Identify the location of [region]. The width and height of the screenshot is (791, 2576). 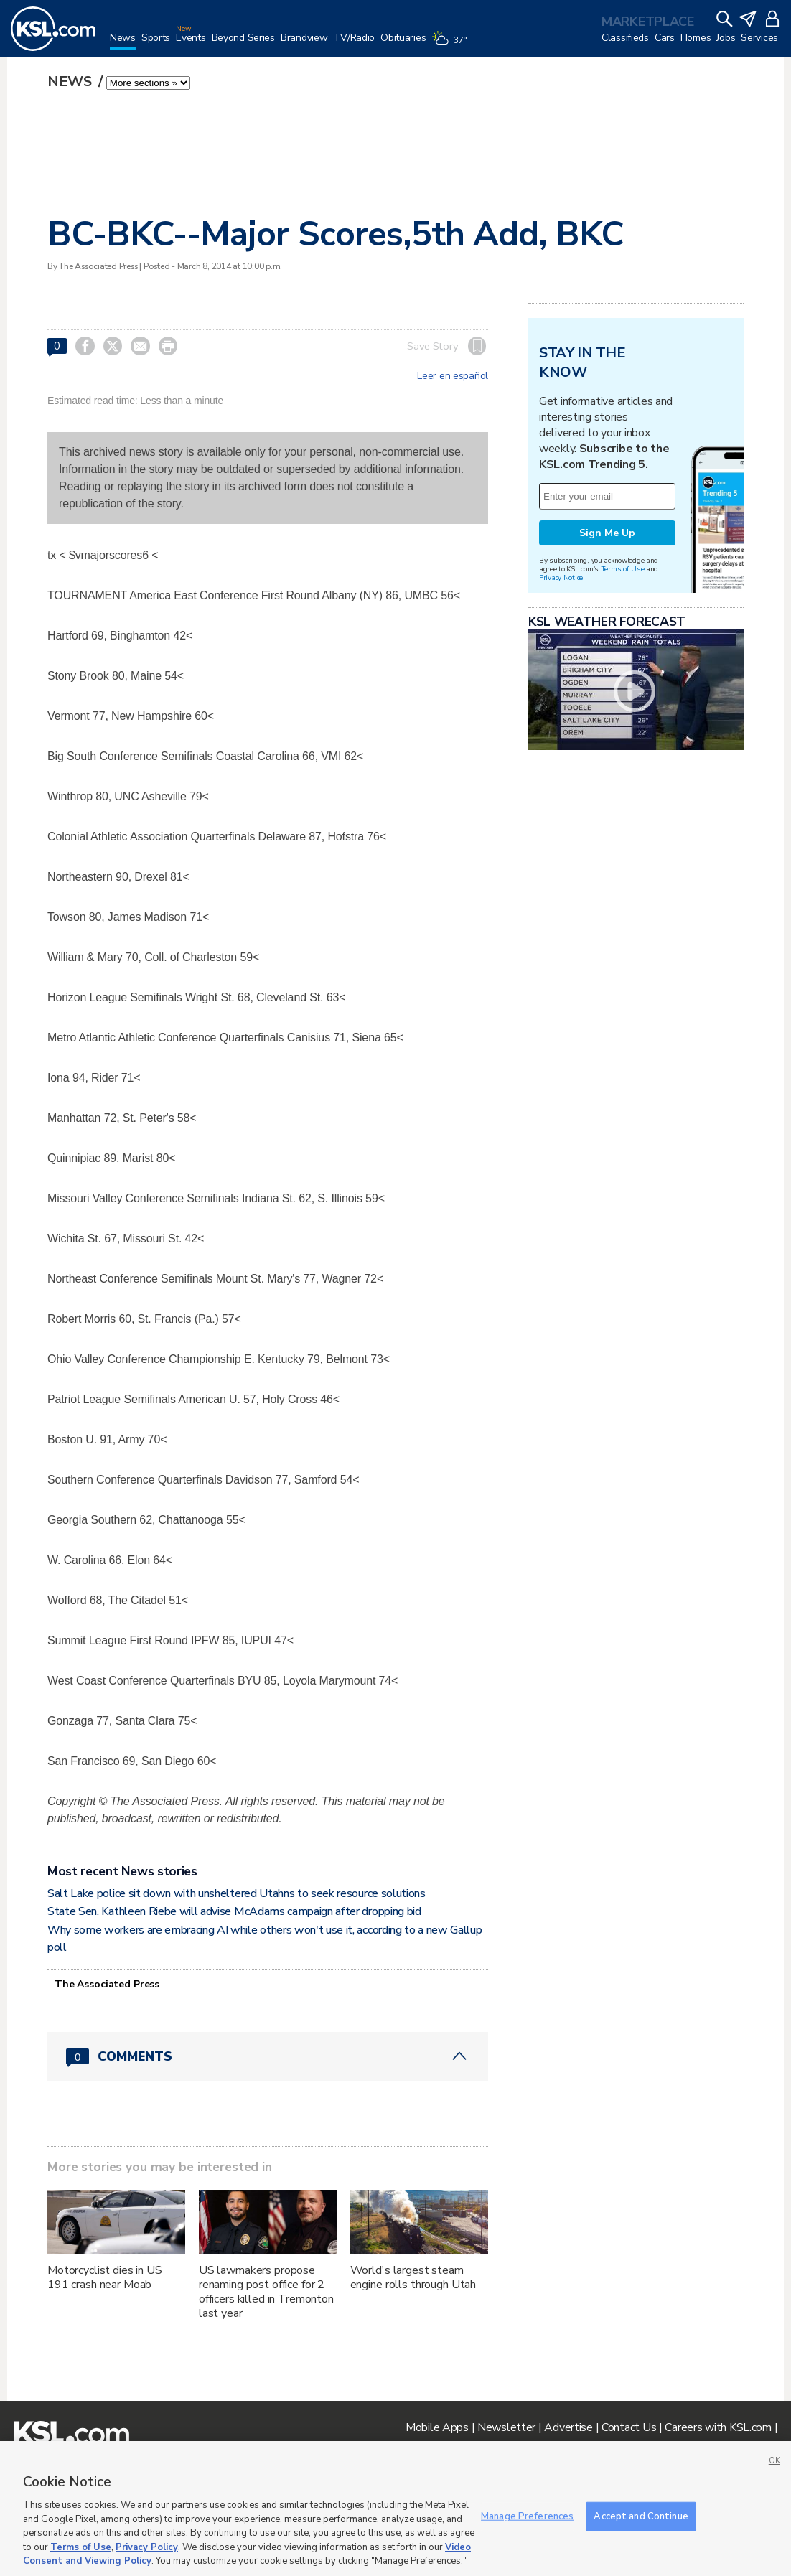
(395, 2508).